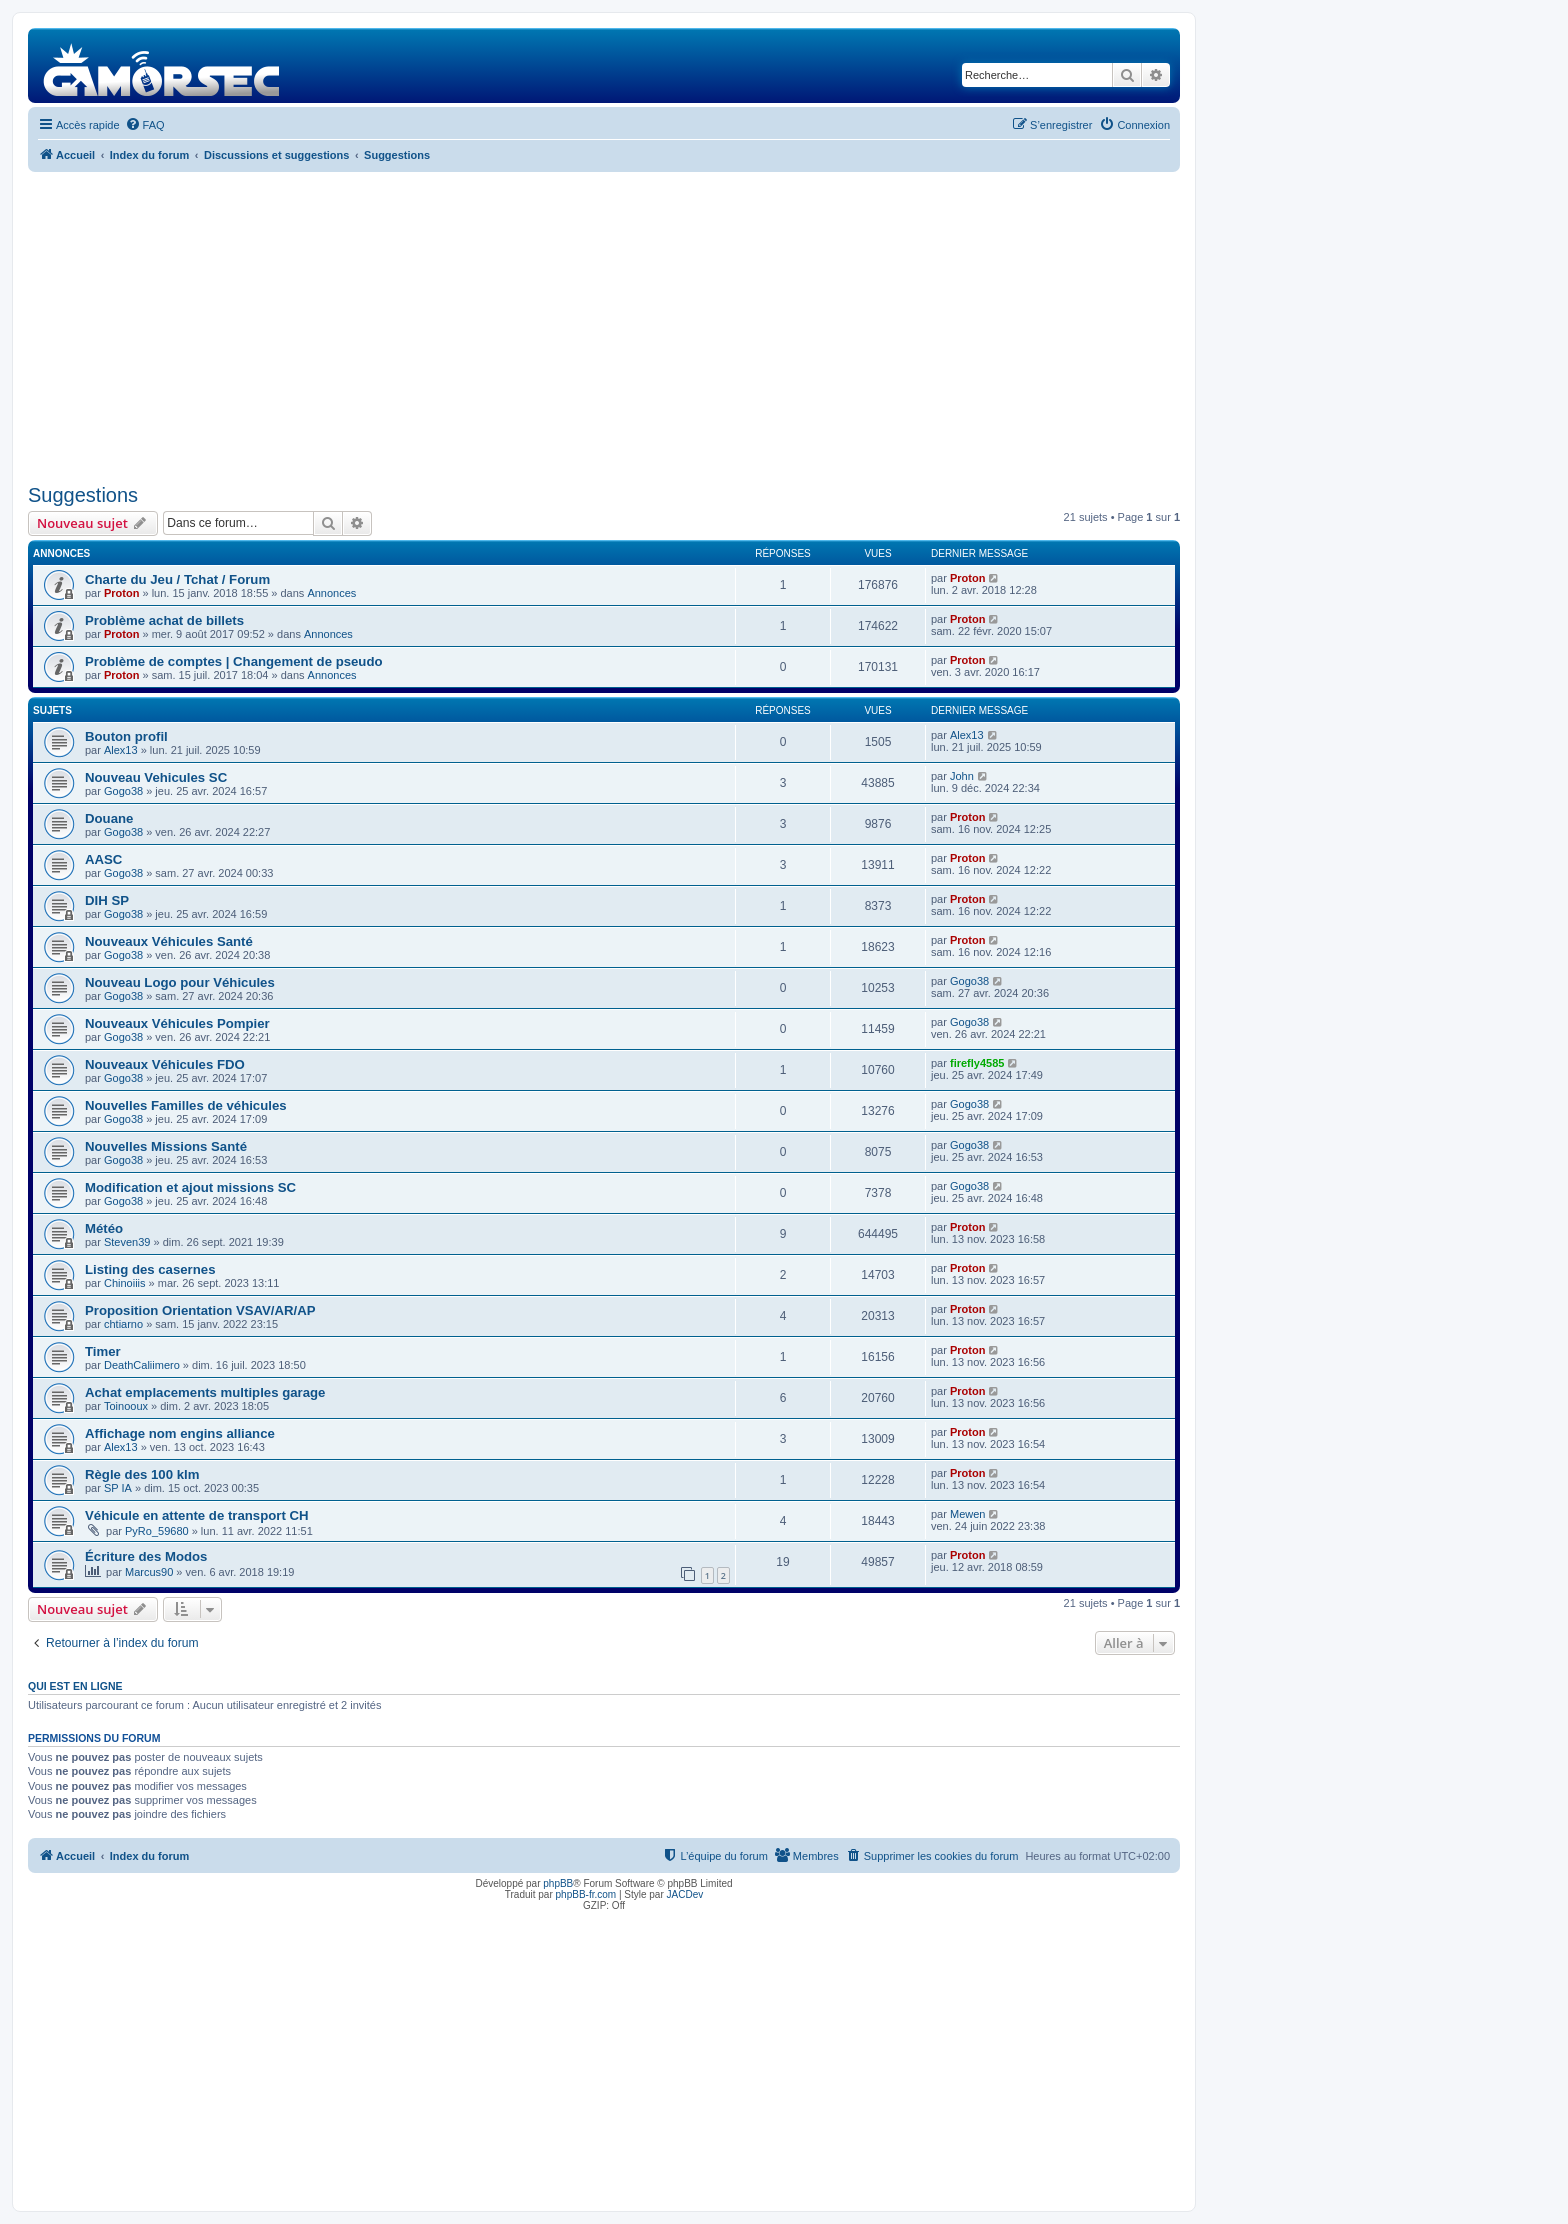 The width and height of the screenshot is (1568, 2224). Describe the element at coordinates (586, 1894) in the screenshot. I see `phpBB-fr.com` at that location.